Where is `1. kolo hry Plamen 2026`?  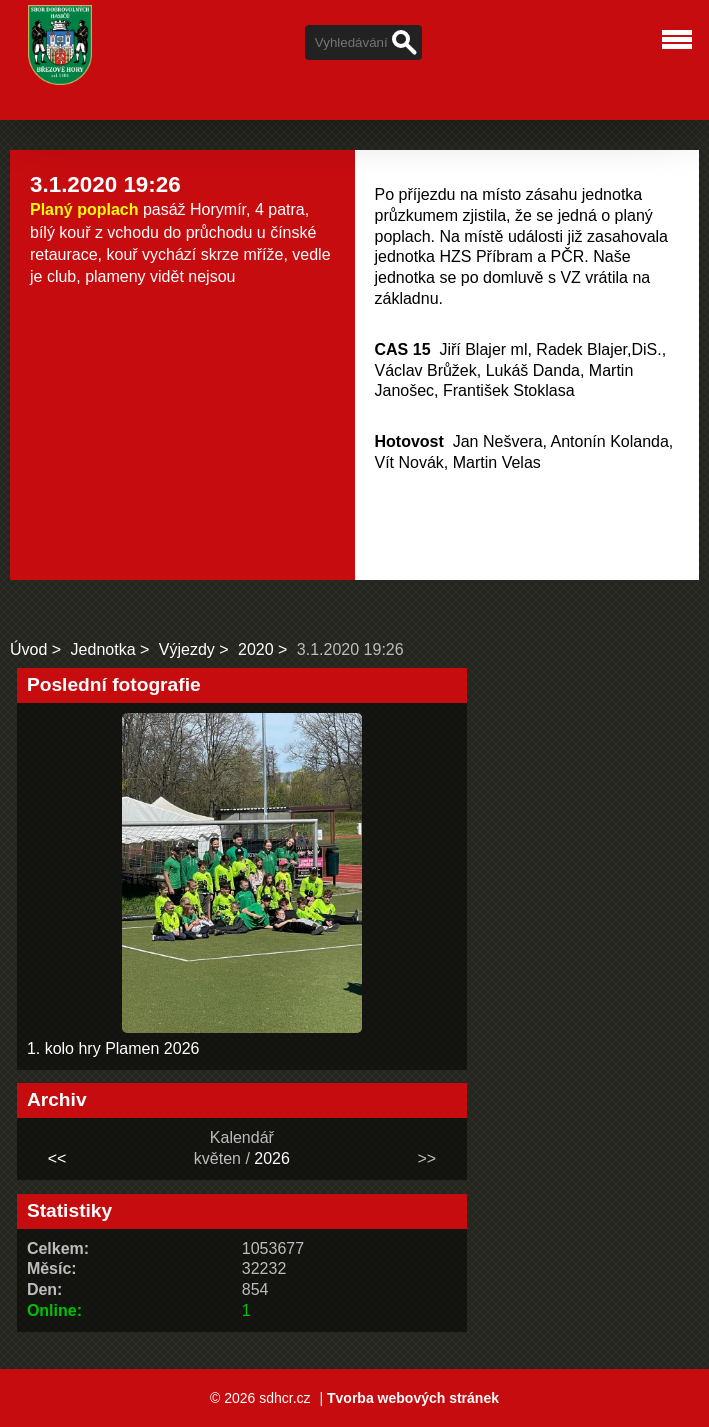
1. kolo hry Plamen 2026 is located at coordinates (113, 1048).